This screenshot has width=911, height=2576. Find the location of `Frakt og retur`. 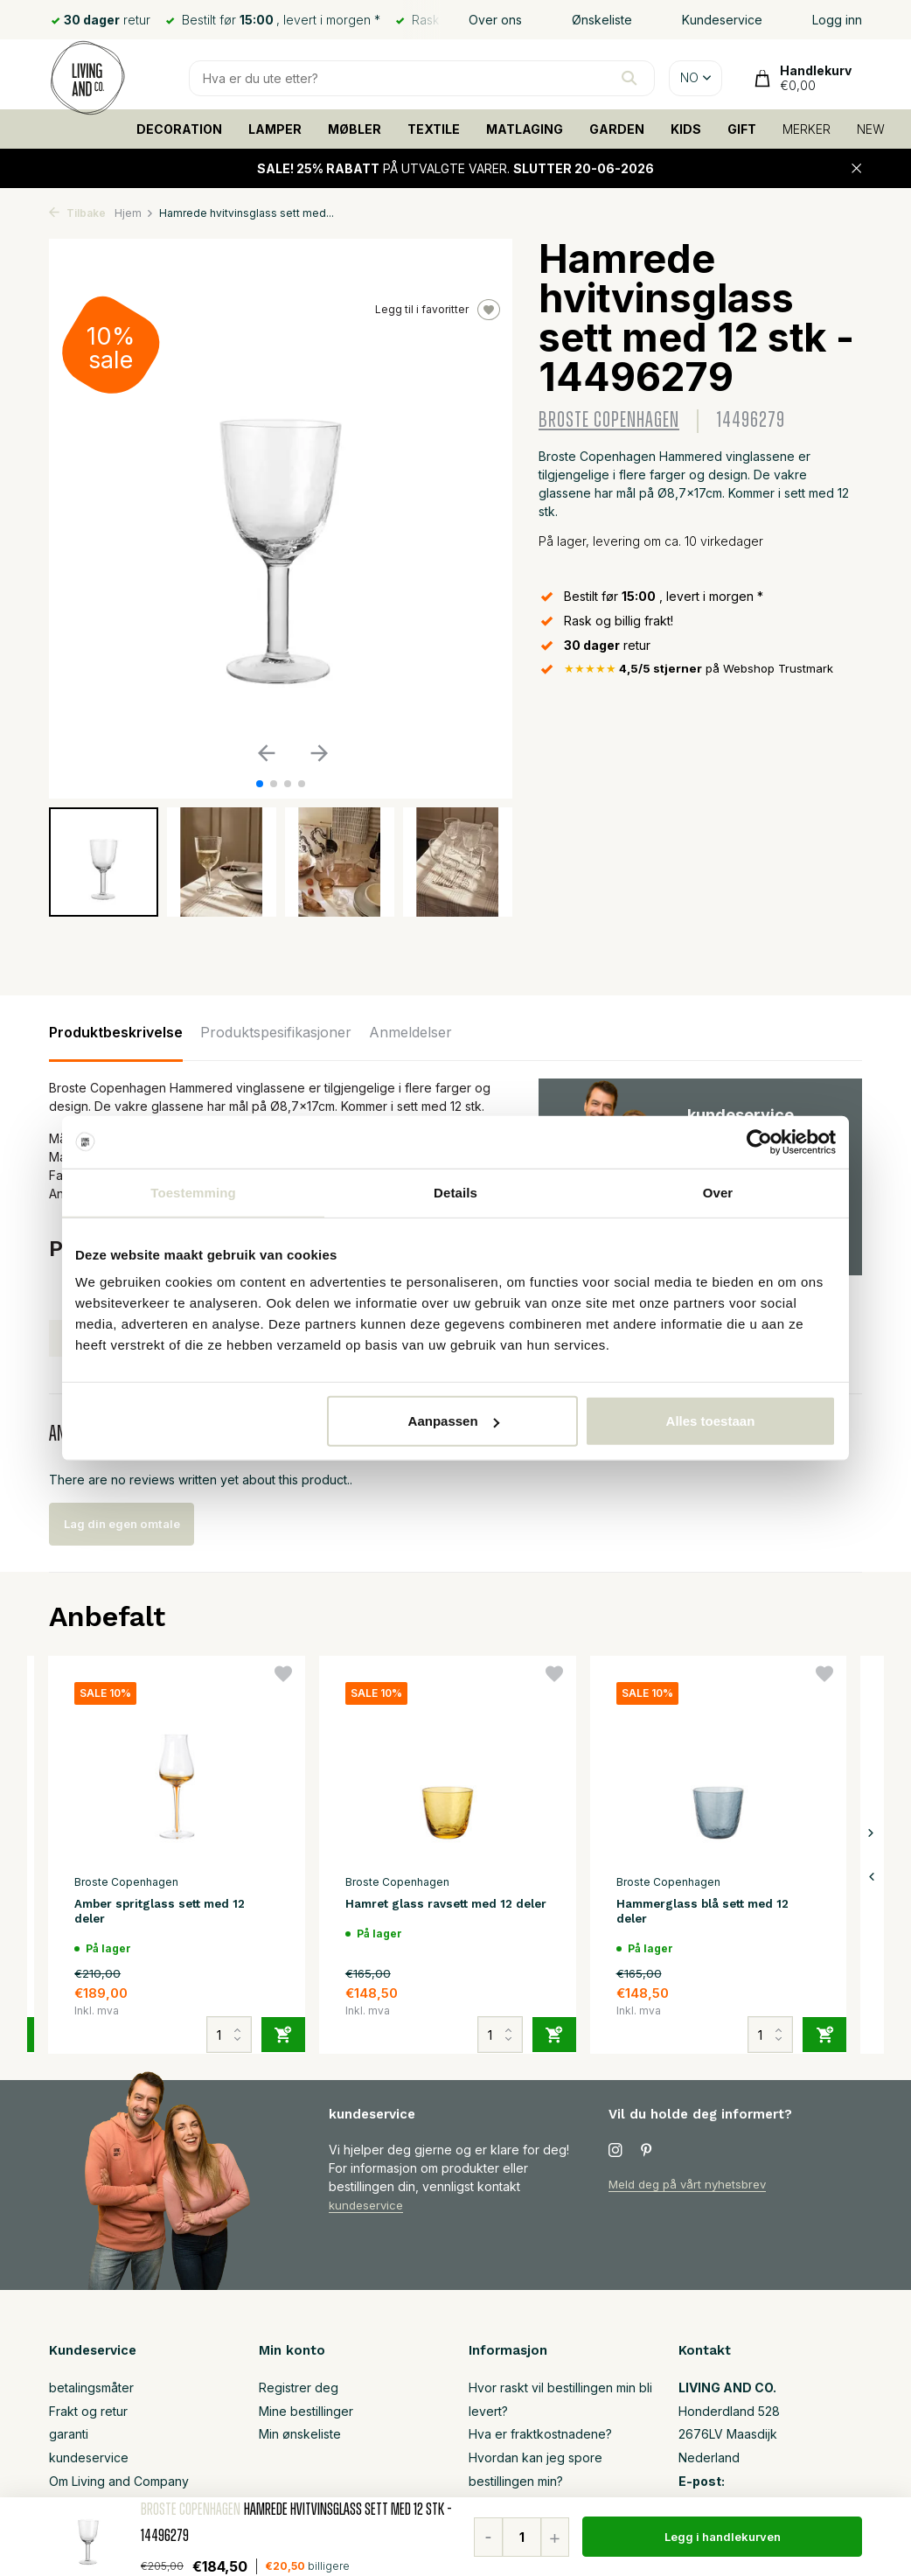

Frakt og retur is located at coordinates (88, 2416).